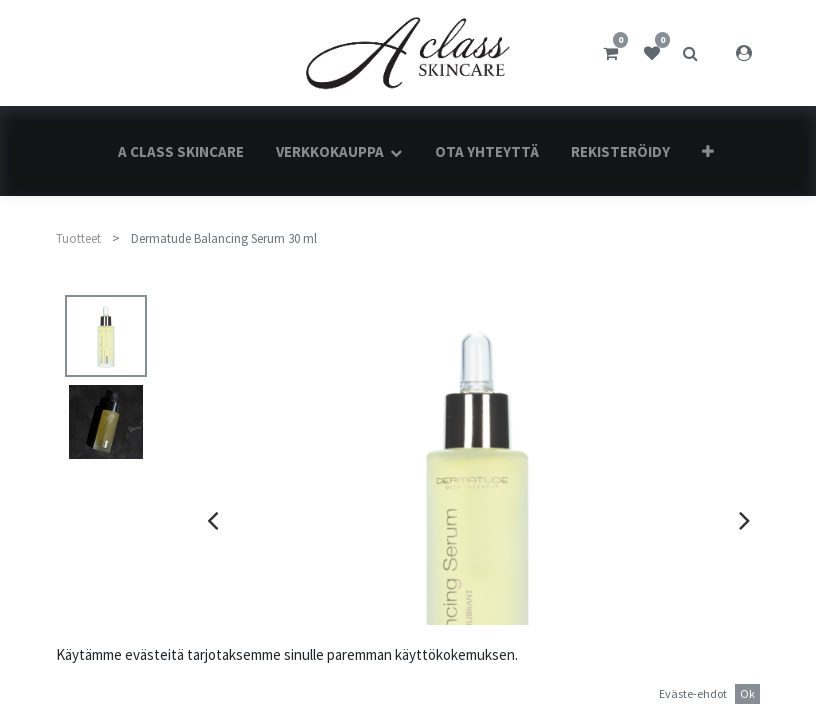 The image size is (816, 720). Describe the element at coordinates (212, 520) in the screenshot. I see `[presentation]` at that location.